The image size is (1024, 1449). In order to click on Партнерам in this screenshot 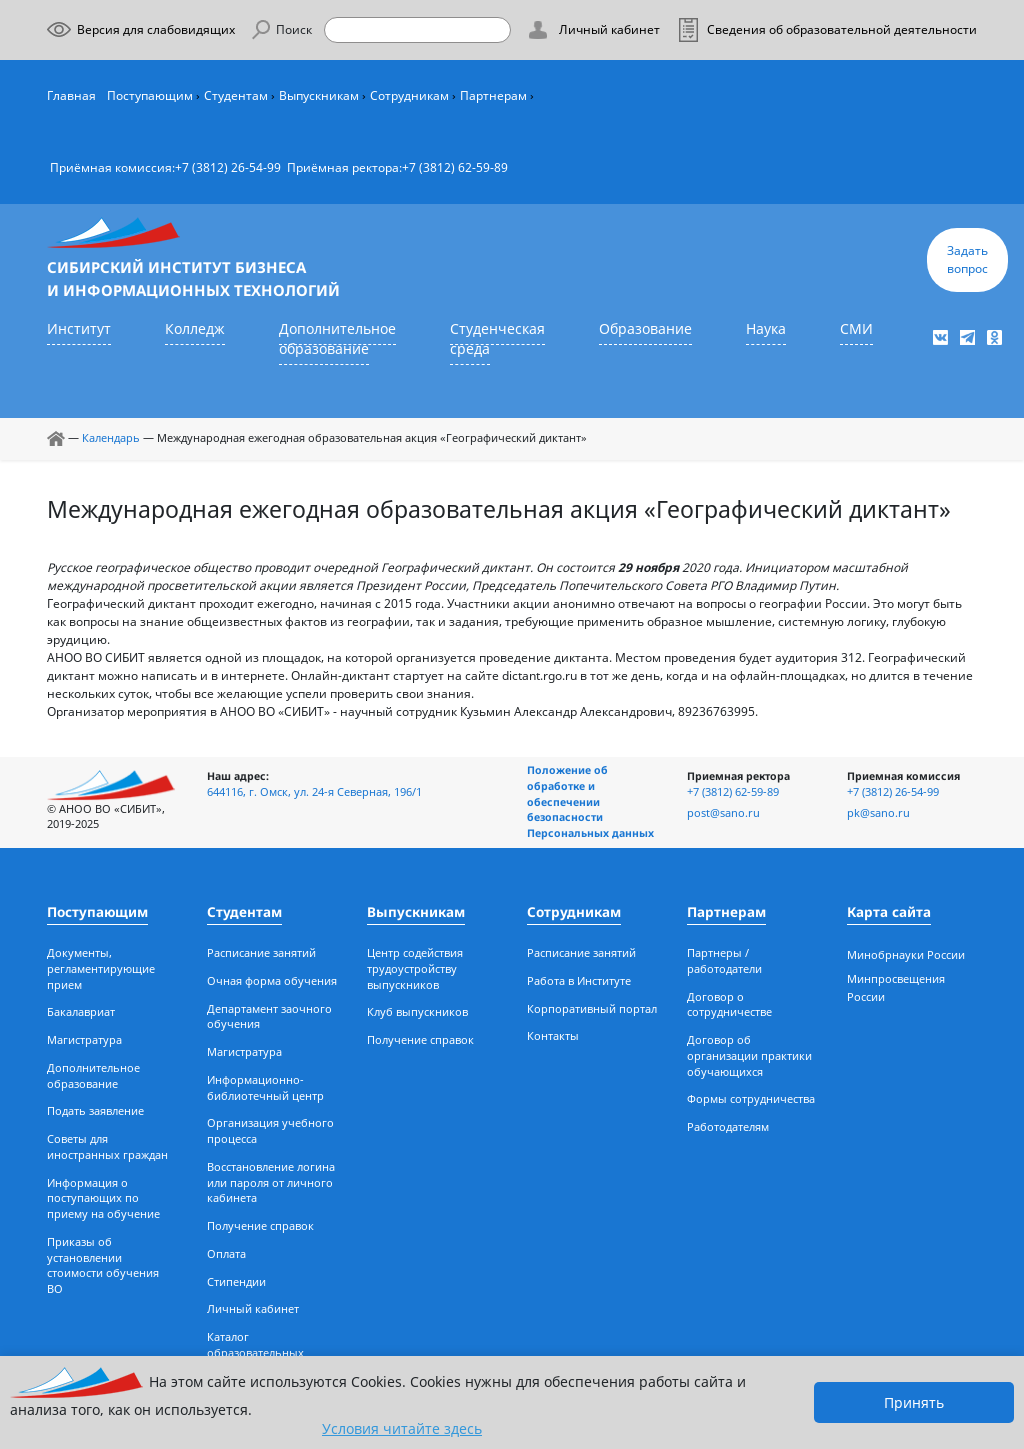, I will do `click(493, 95)`.